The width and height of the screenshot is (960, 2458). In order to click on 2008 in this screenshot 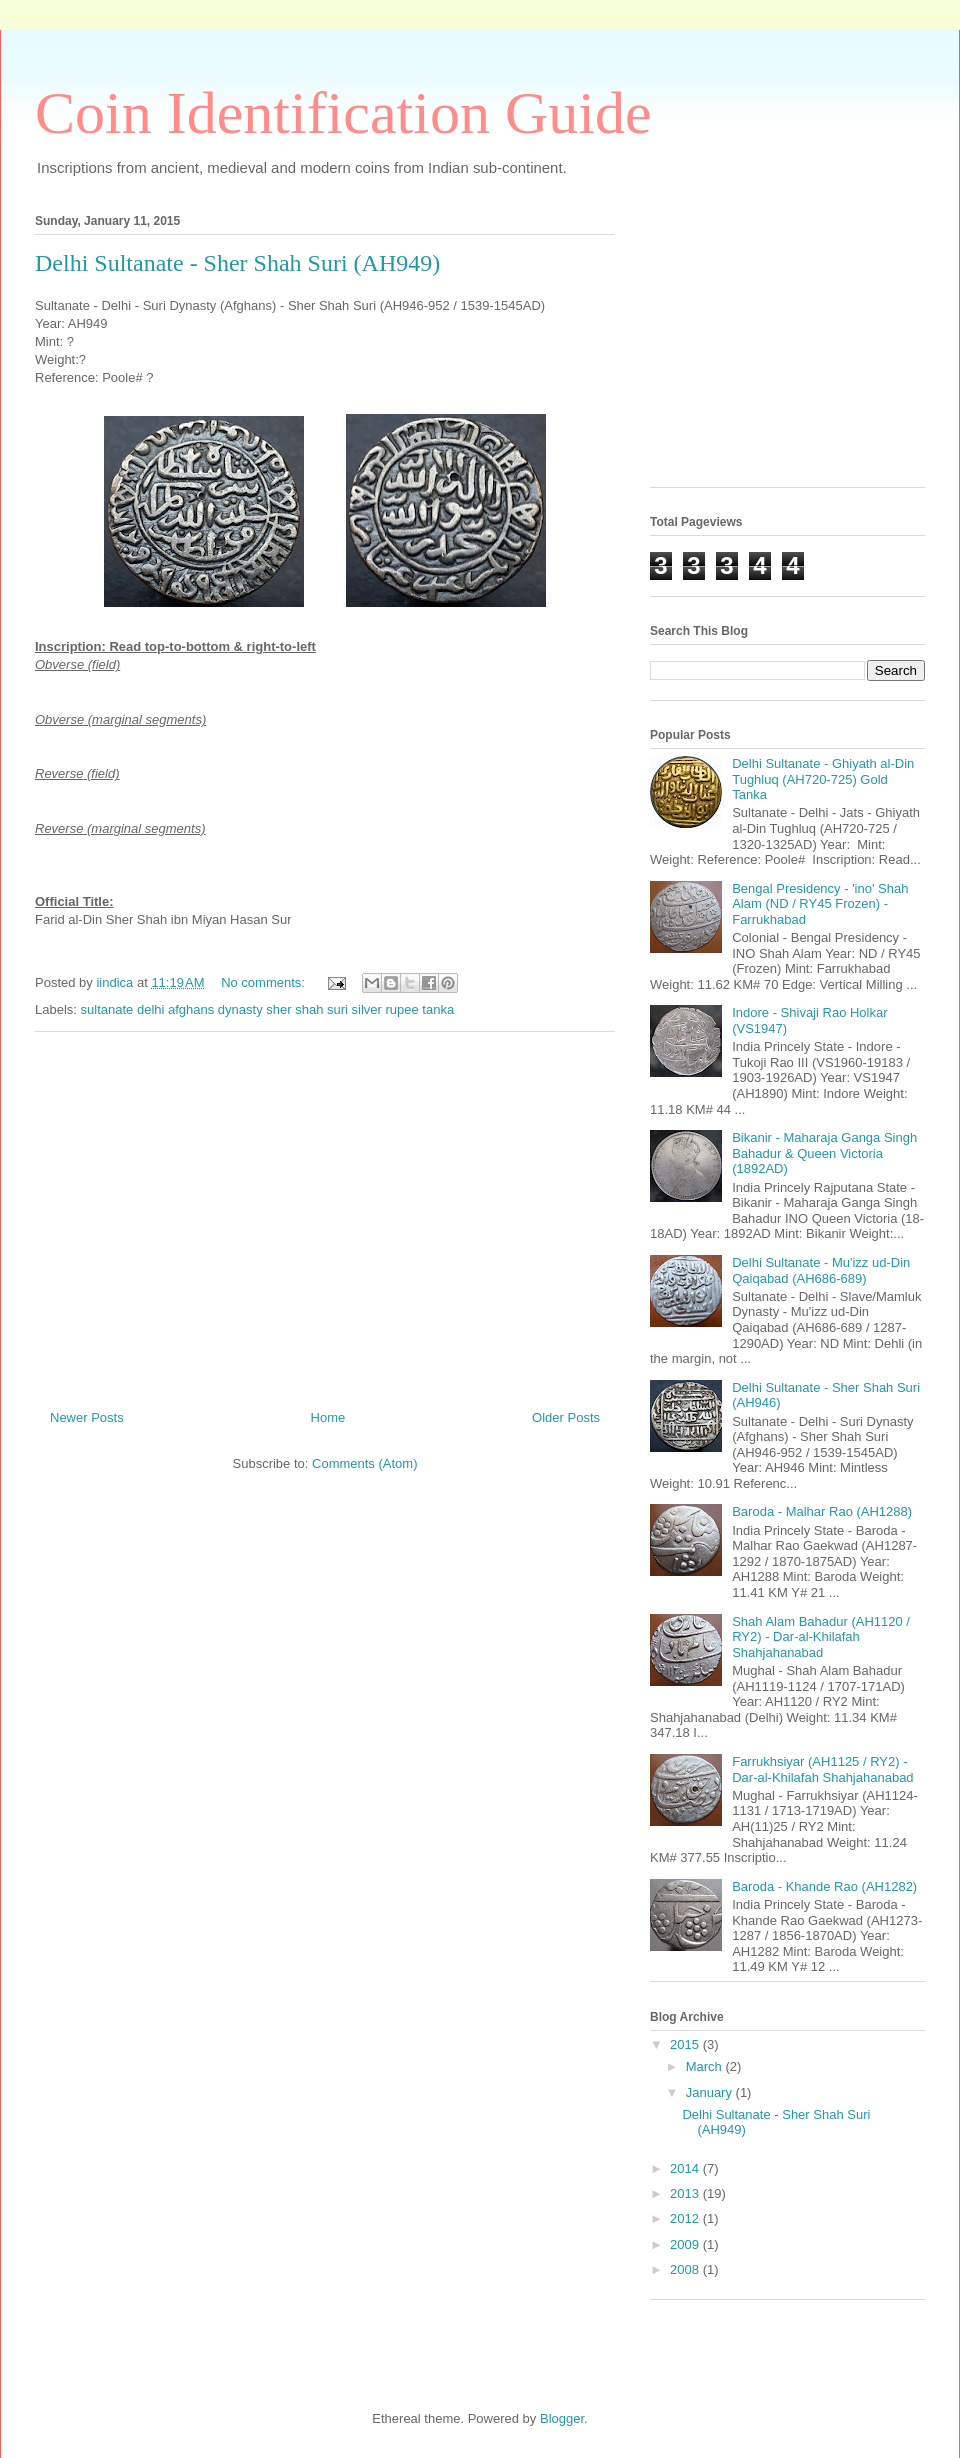, I will do `click(686, 2269)`.